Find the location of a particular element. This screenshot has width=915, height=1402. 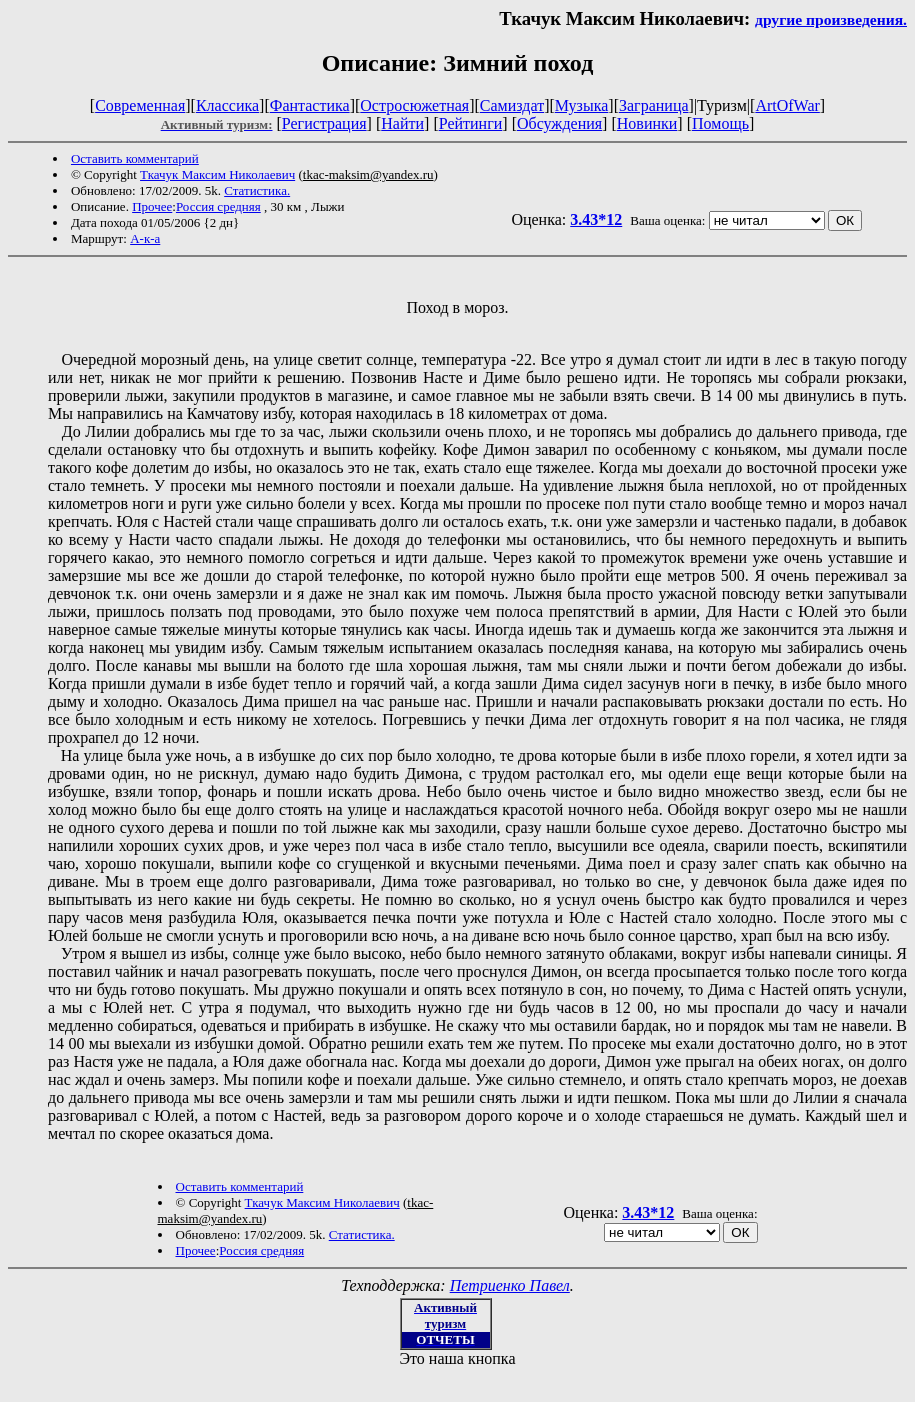

другие произведения. is located at coordinates (831, 19).